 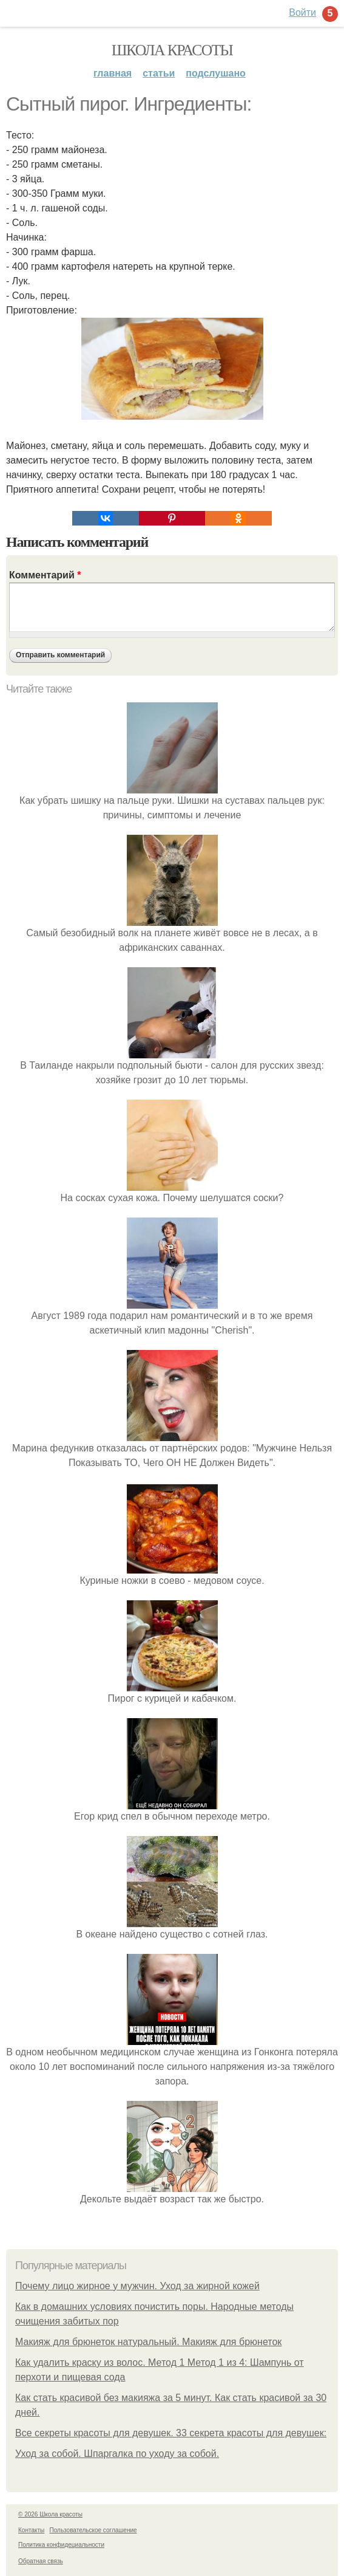 What do you see at coordinates (93, 2530) in the screenshot?
I see `Пользовательское соглашение` at bounding box center [93, 2530].